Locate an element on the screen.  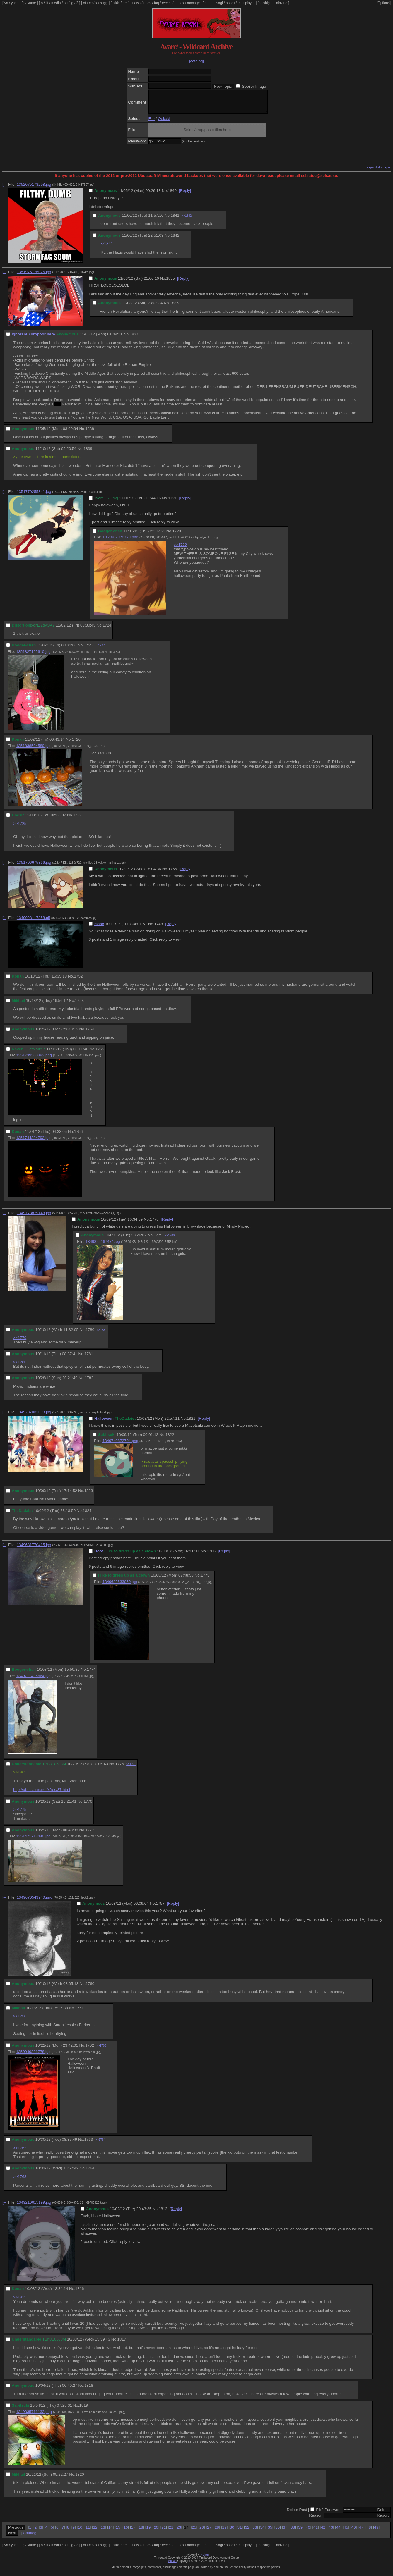
>>1780 is located at coordinates (170, 1239).